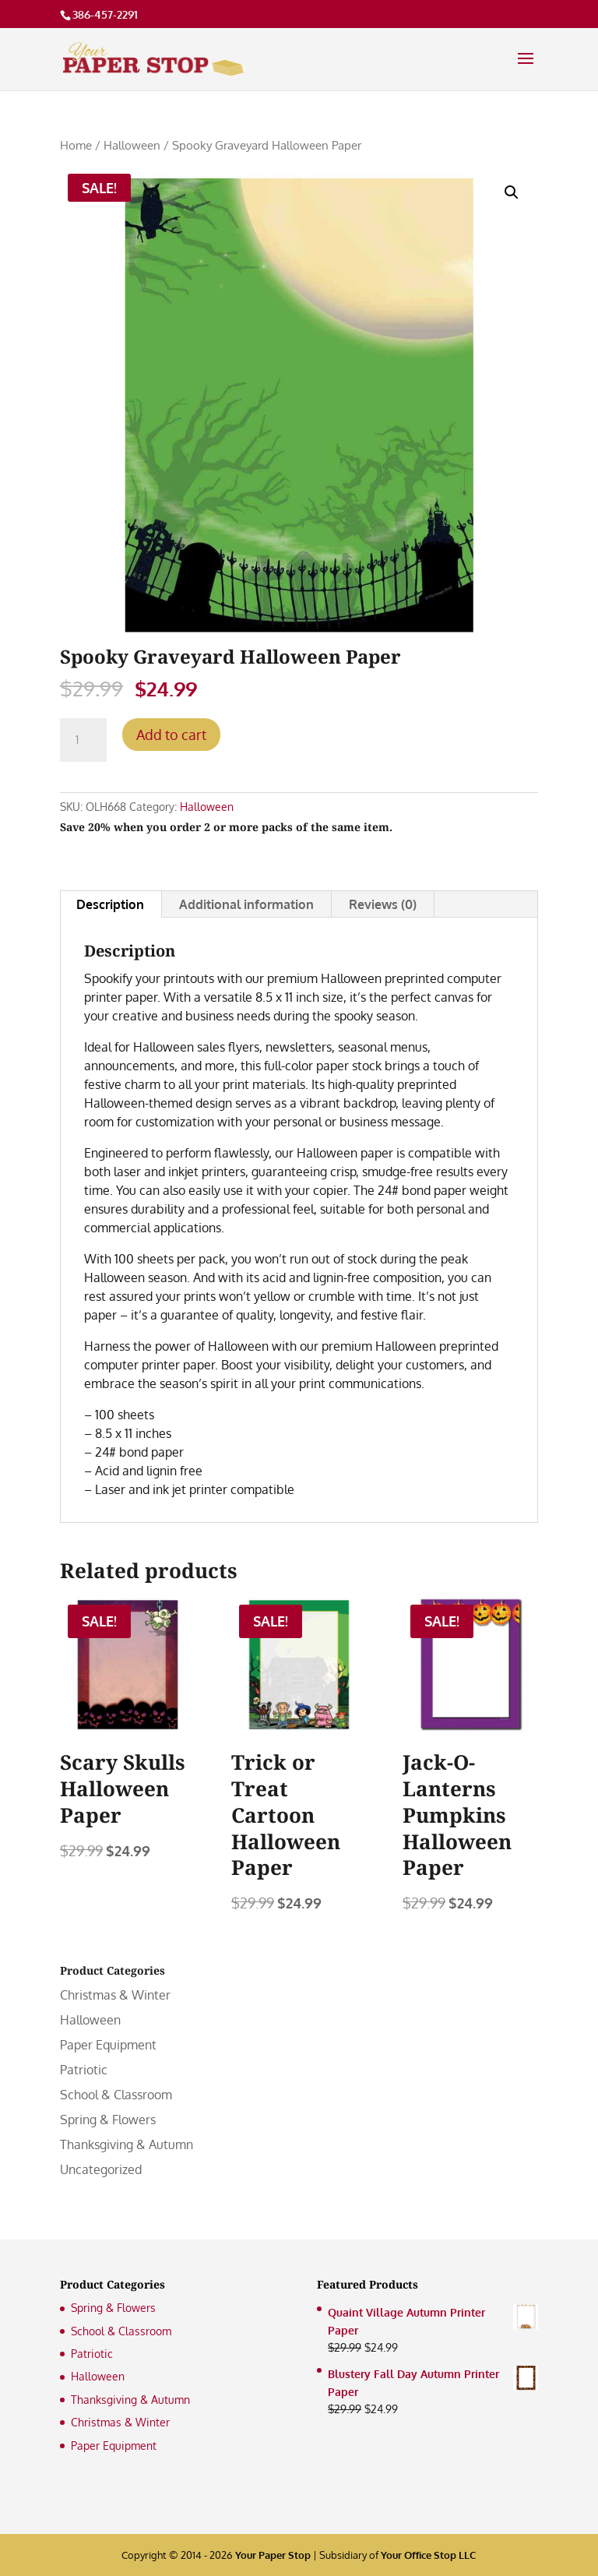  I want to click on [Product quantity], so click(83, 740).